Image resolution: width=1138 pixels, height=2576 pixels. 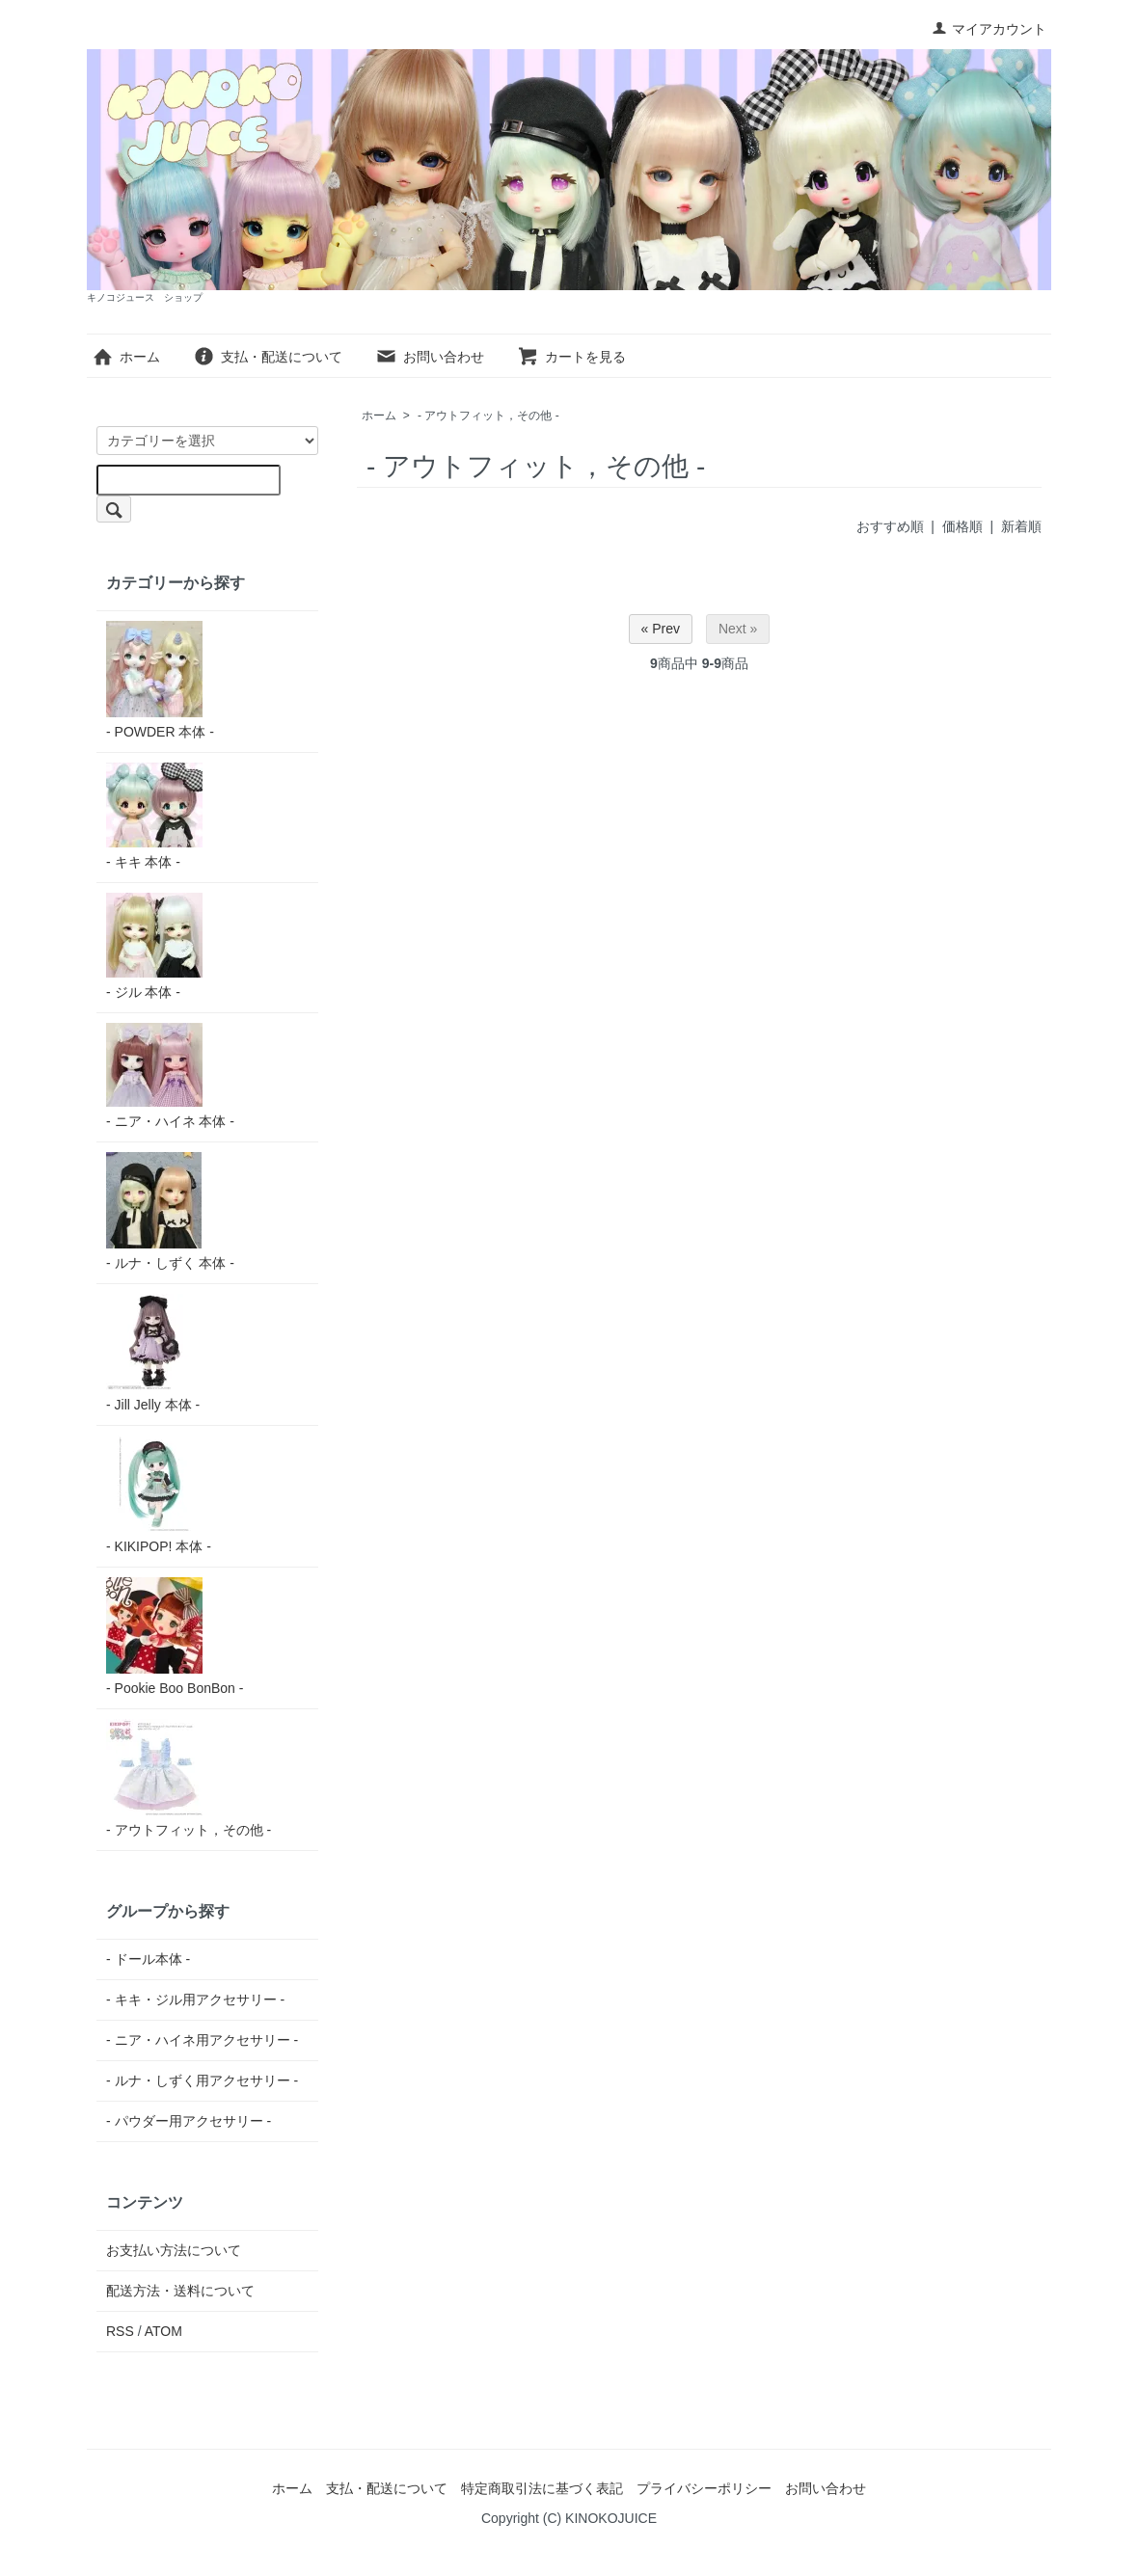 I want to click on - キキ 本体 -, so click(x=154, y=816).